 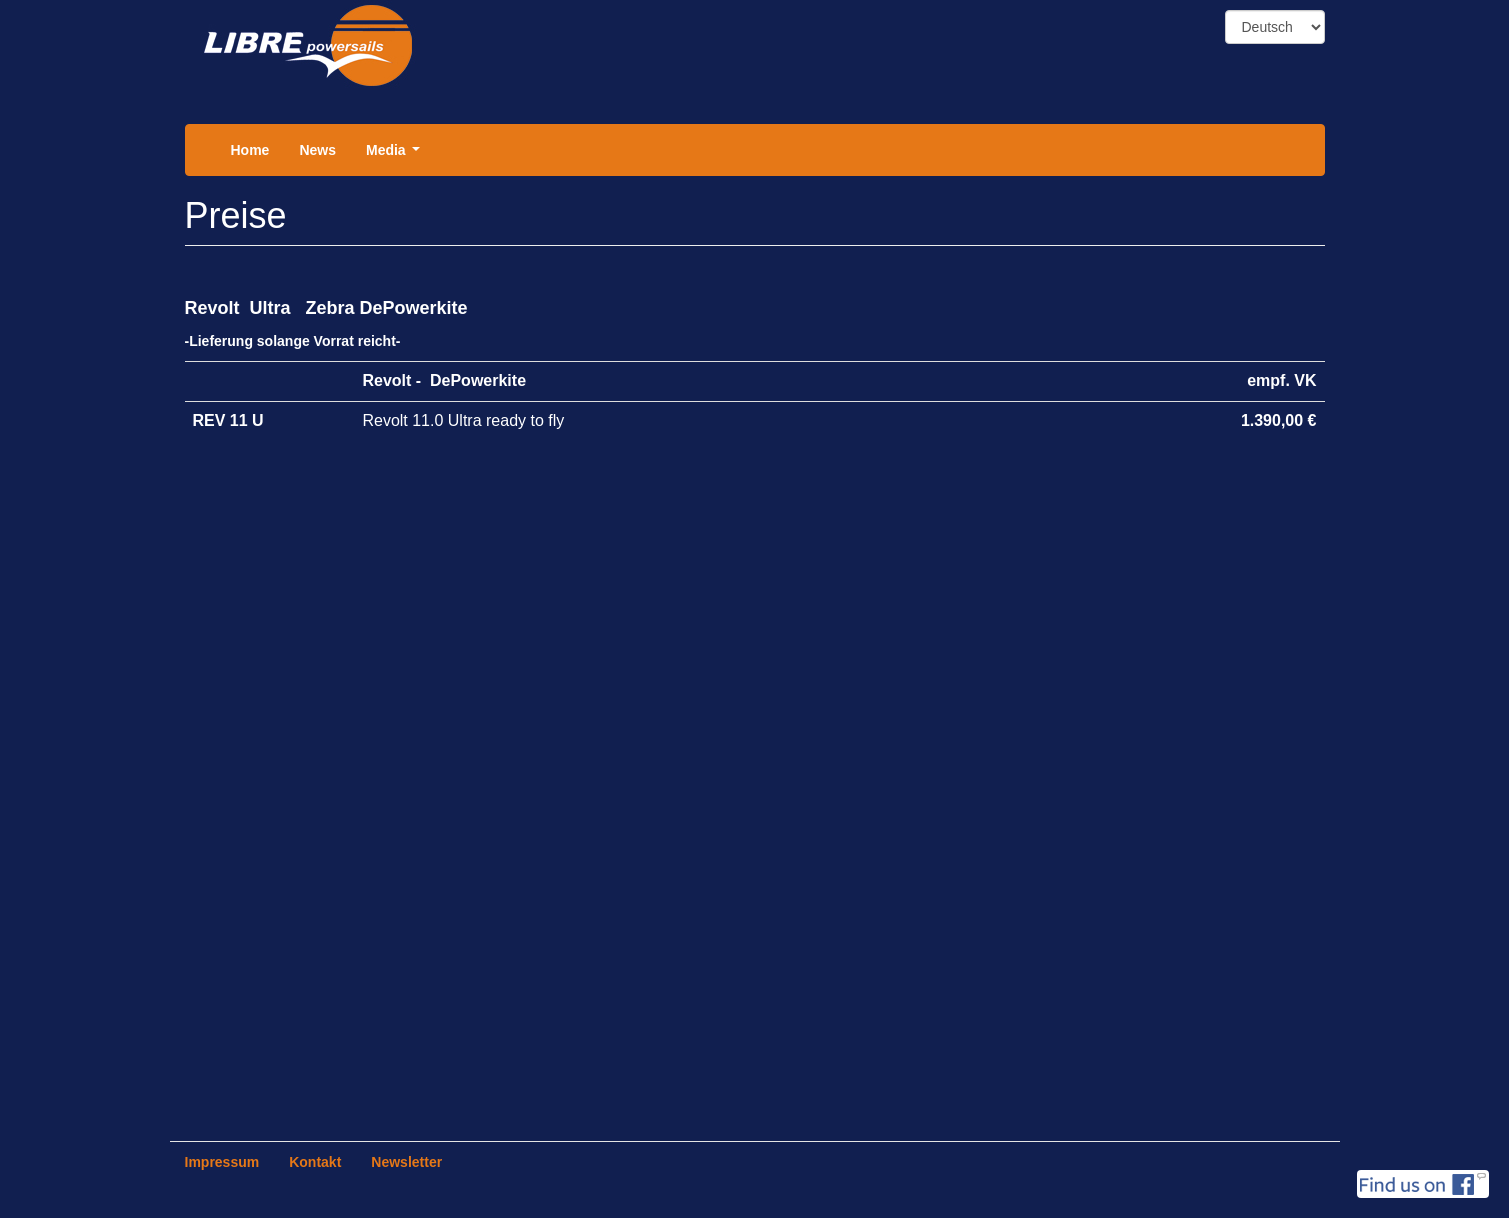 What do you see at coordinates (315, 1162) in the screenshot?
I see `Kontakt` at bounding box center [315, 1162].